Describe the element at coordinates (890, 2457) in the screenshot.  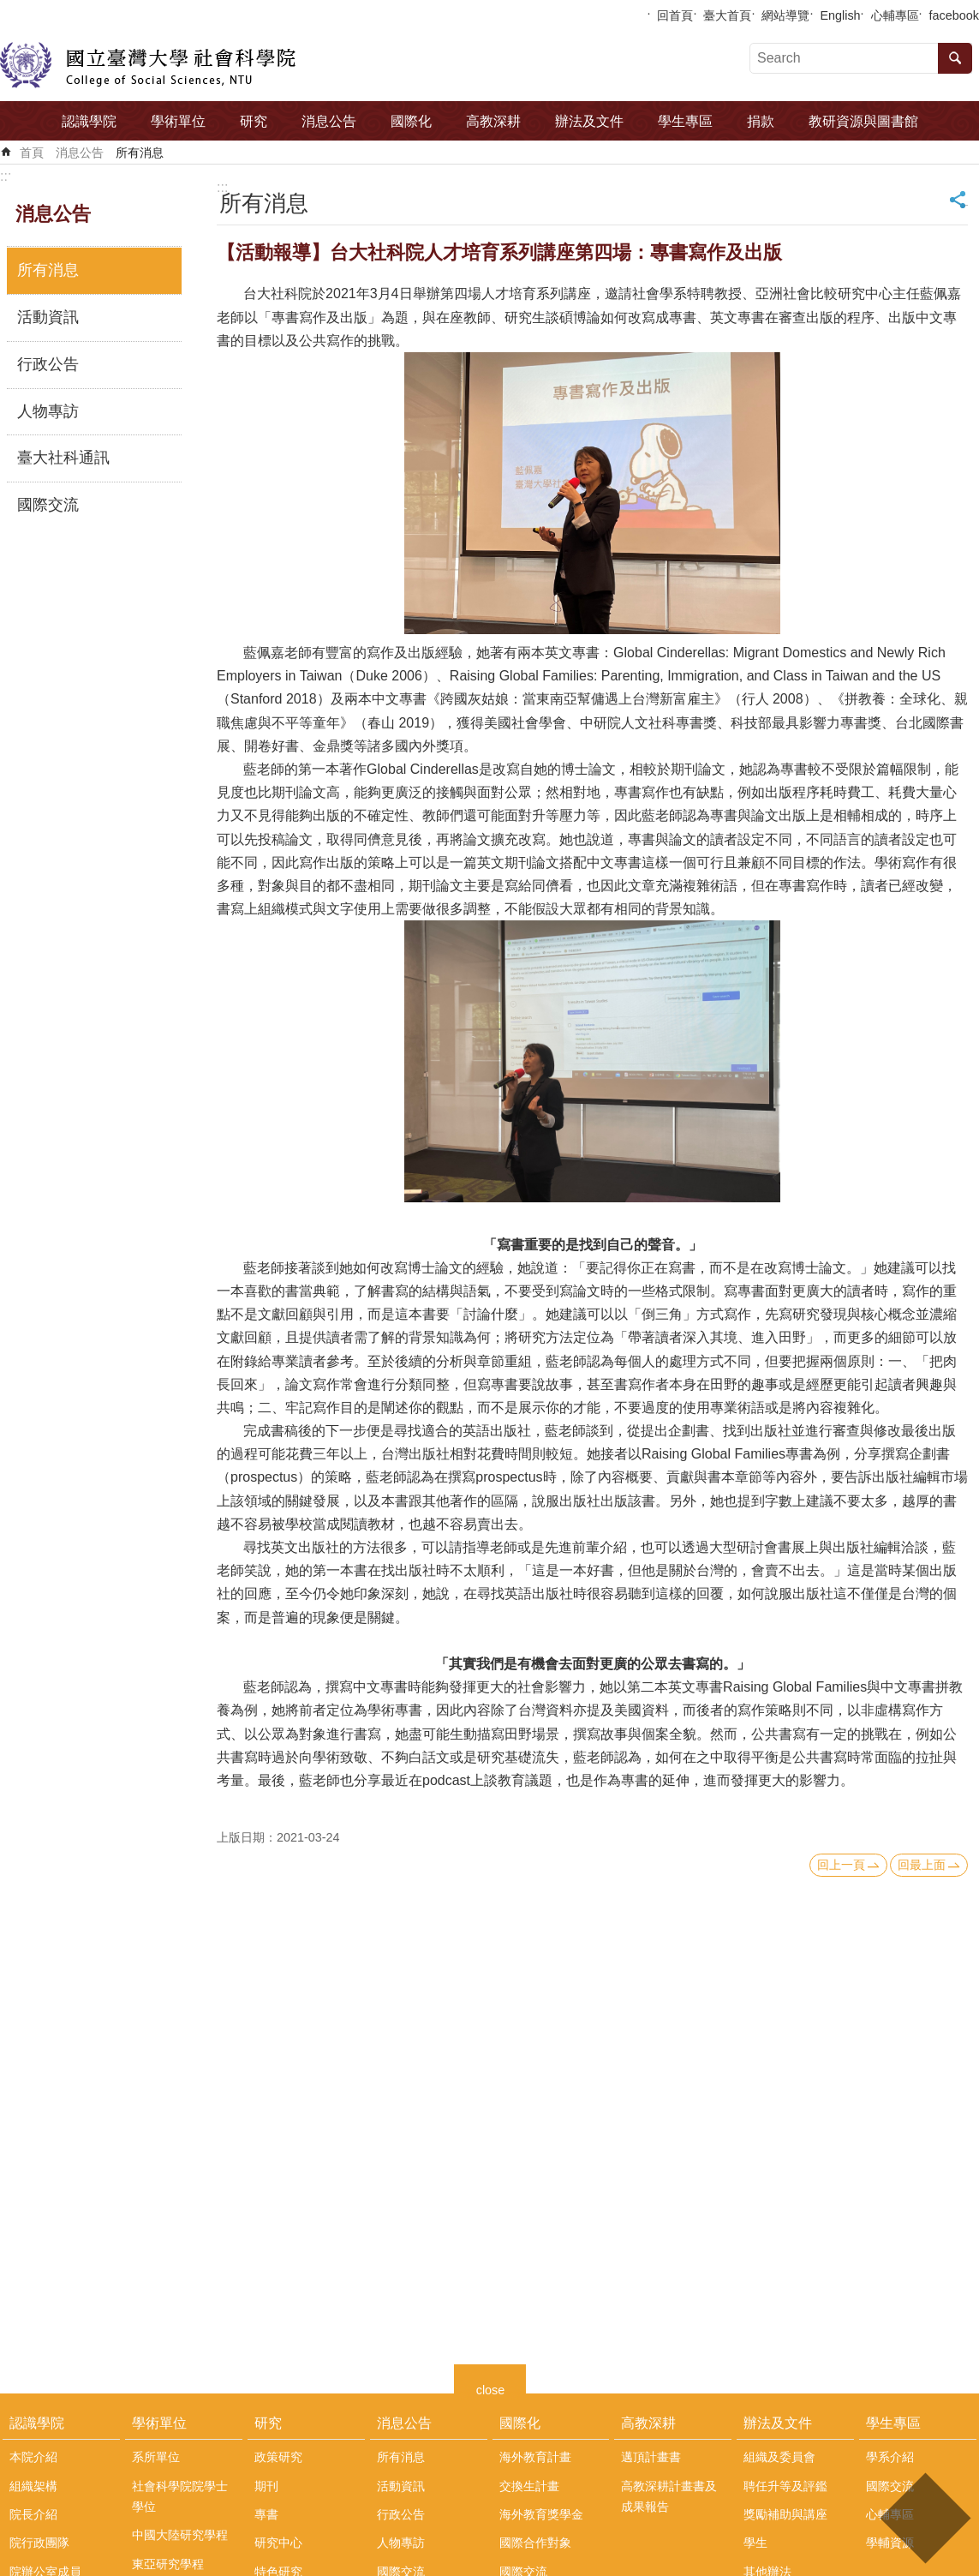
I see `學系介紹` at that location.